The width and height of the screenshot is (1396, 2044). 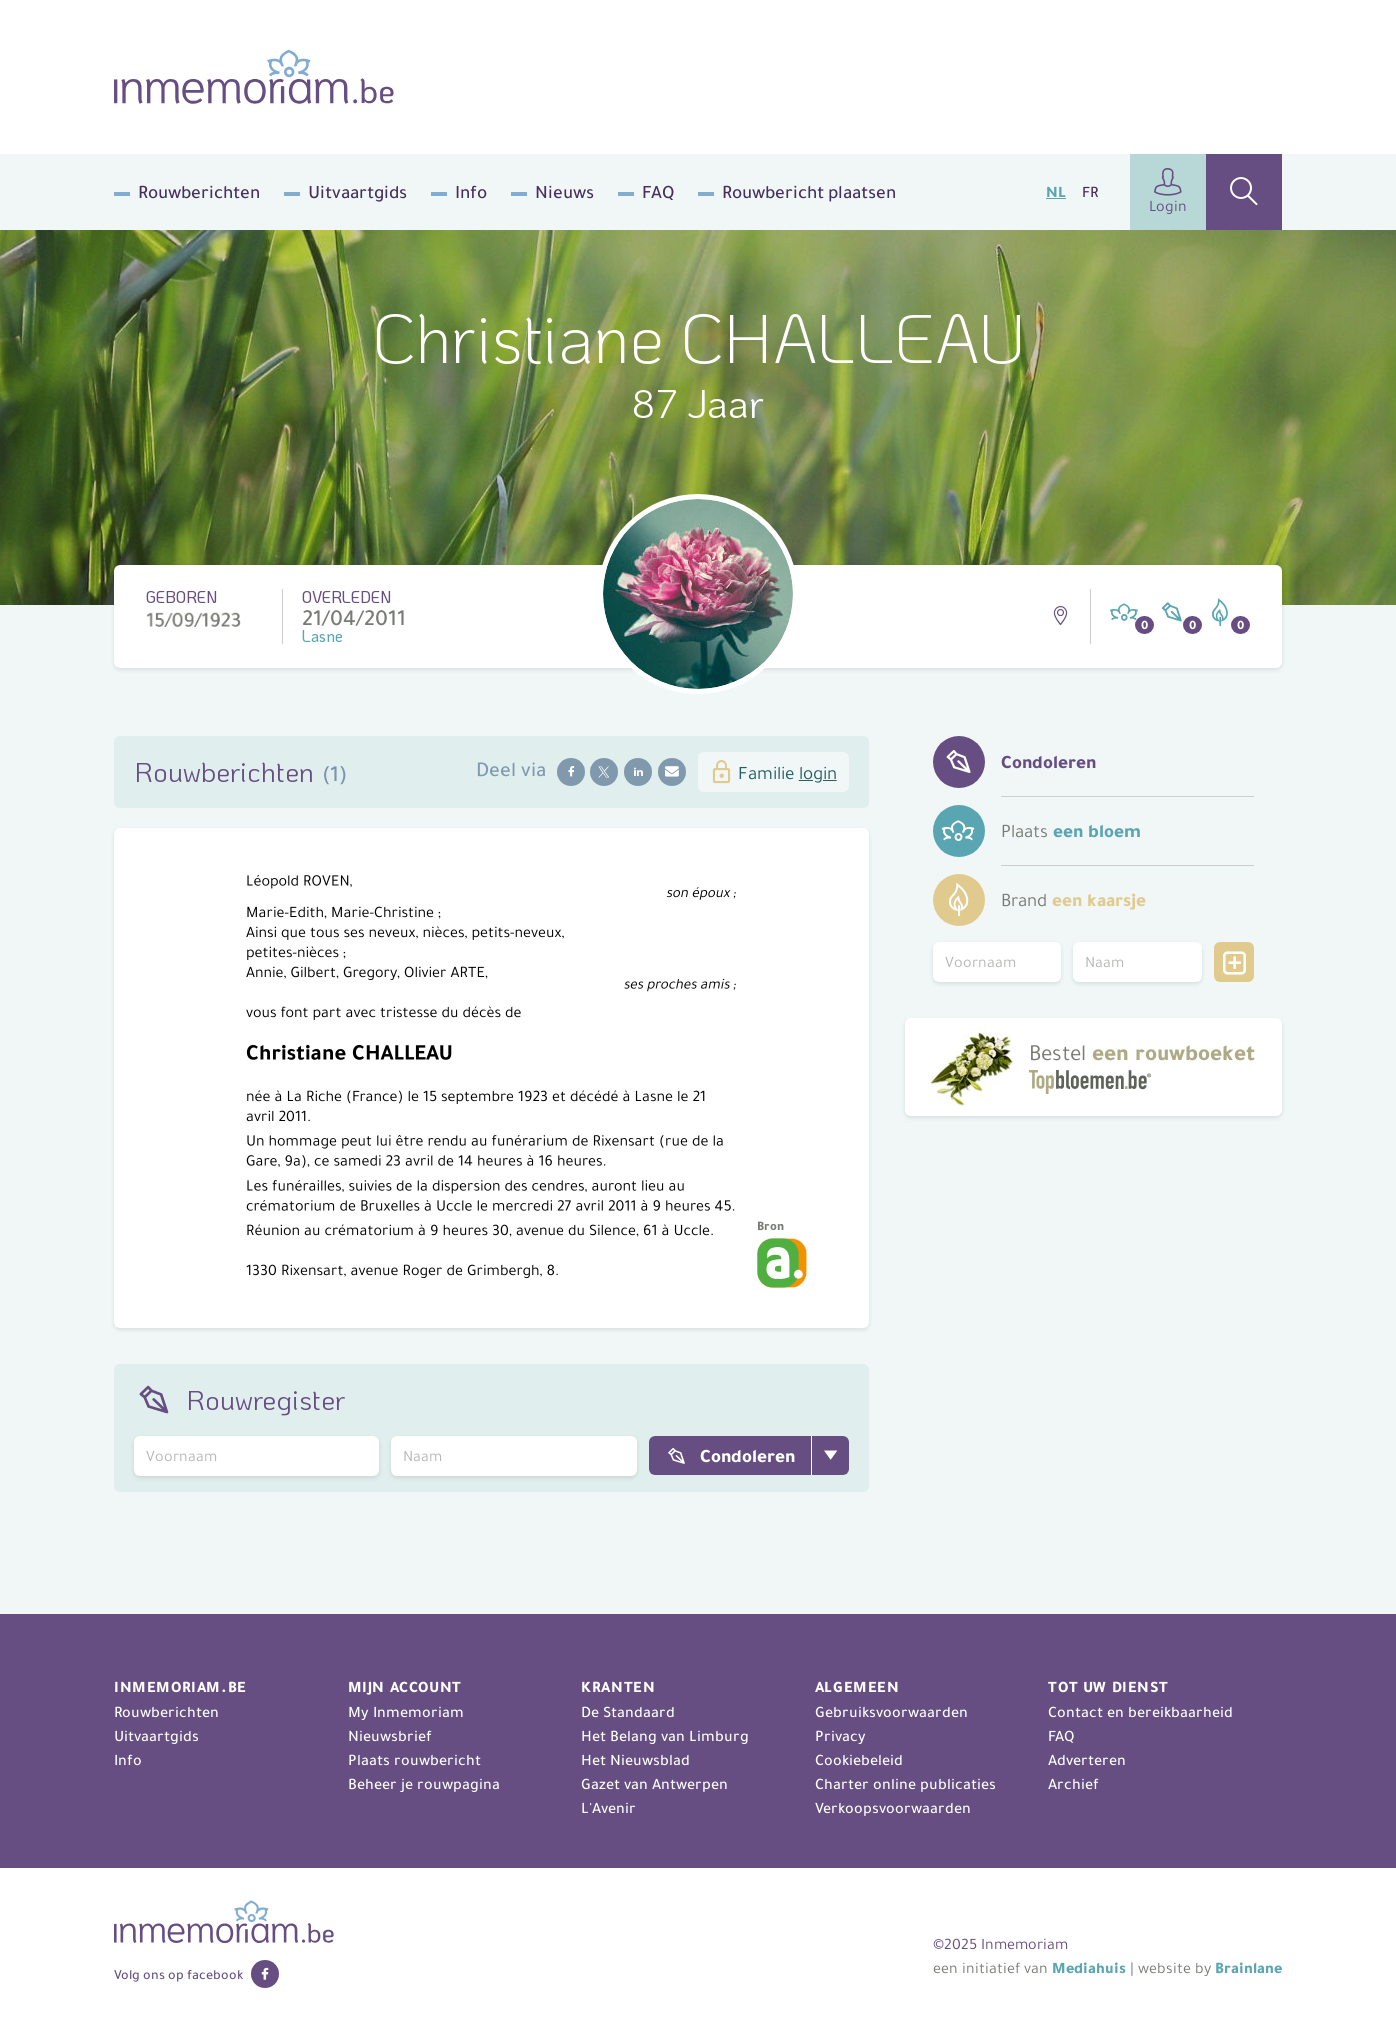 What do you see at coordinates (1089, 1968) in the screenshot?
I see `Mediahuis` at bounding box center [1089, 1968].